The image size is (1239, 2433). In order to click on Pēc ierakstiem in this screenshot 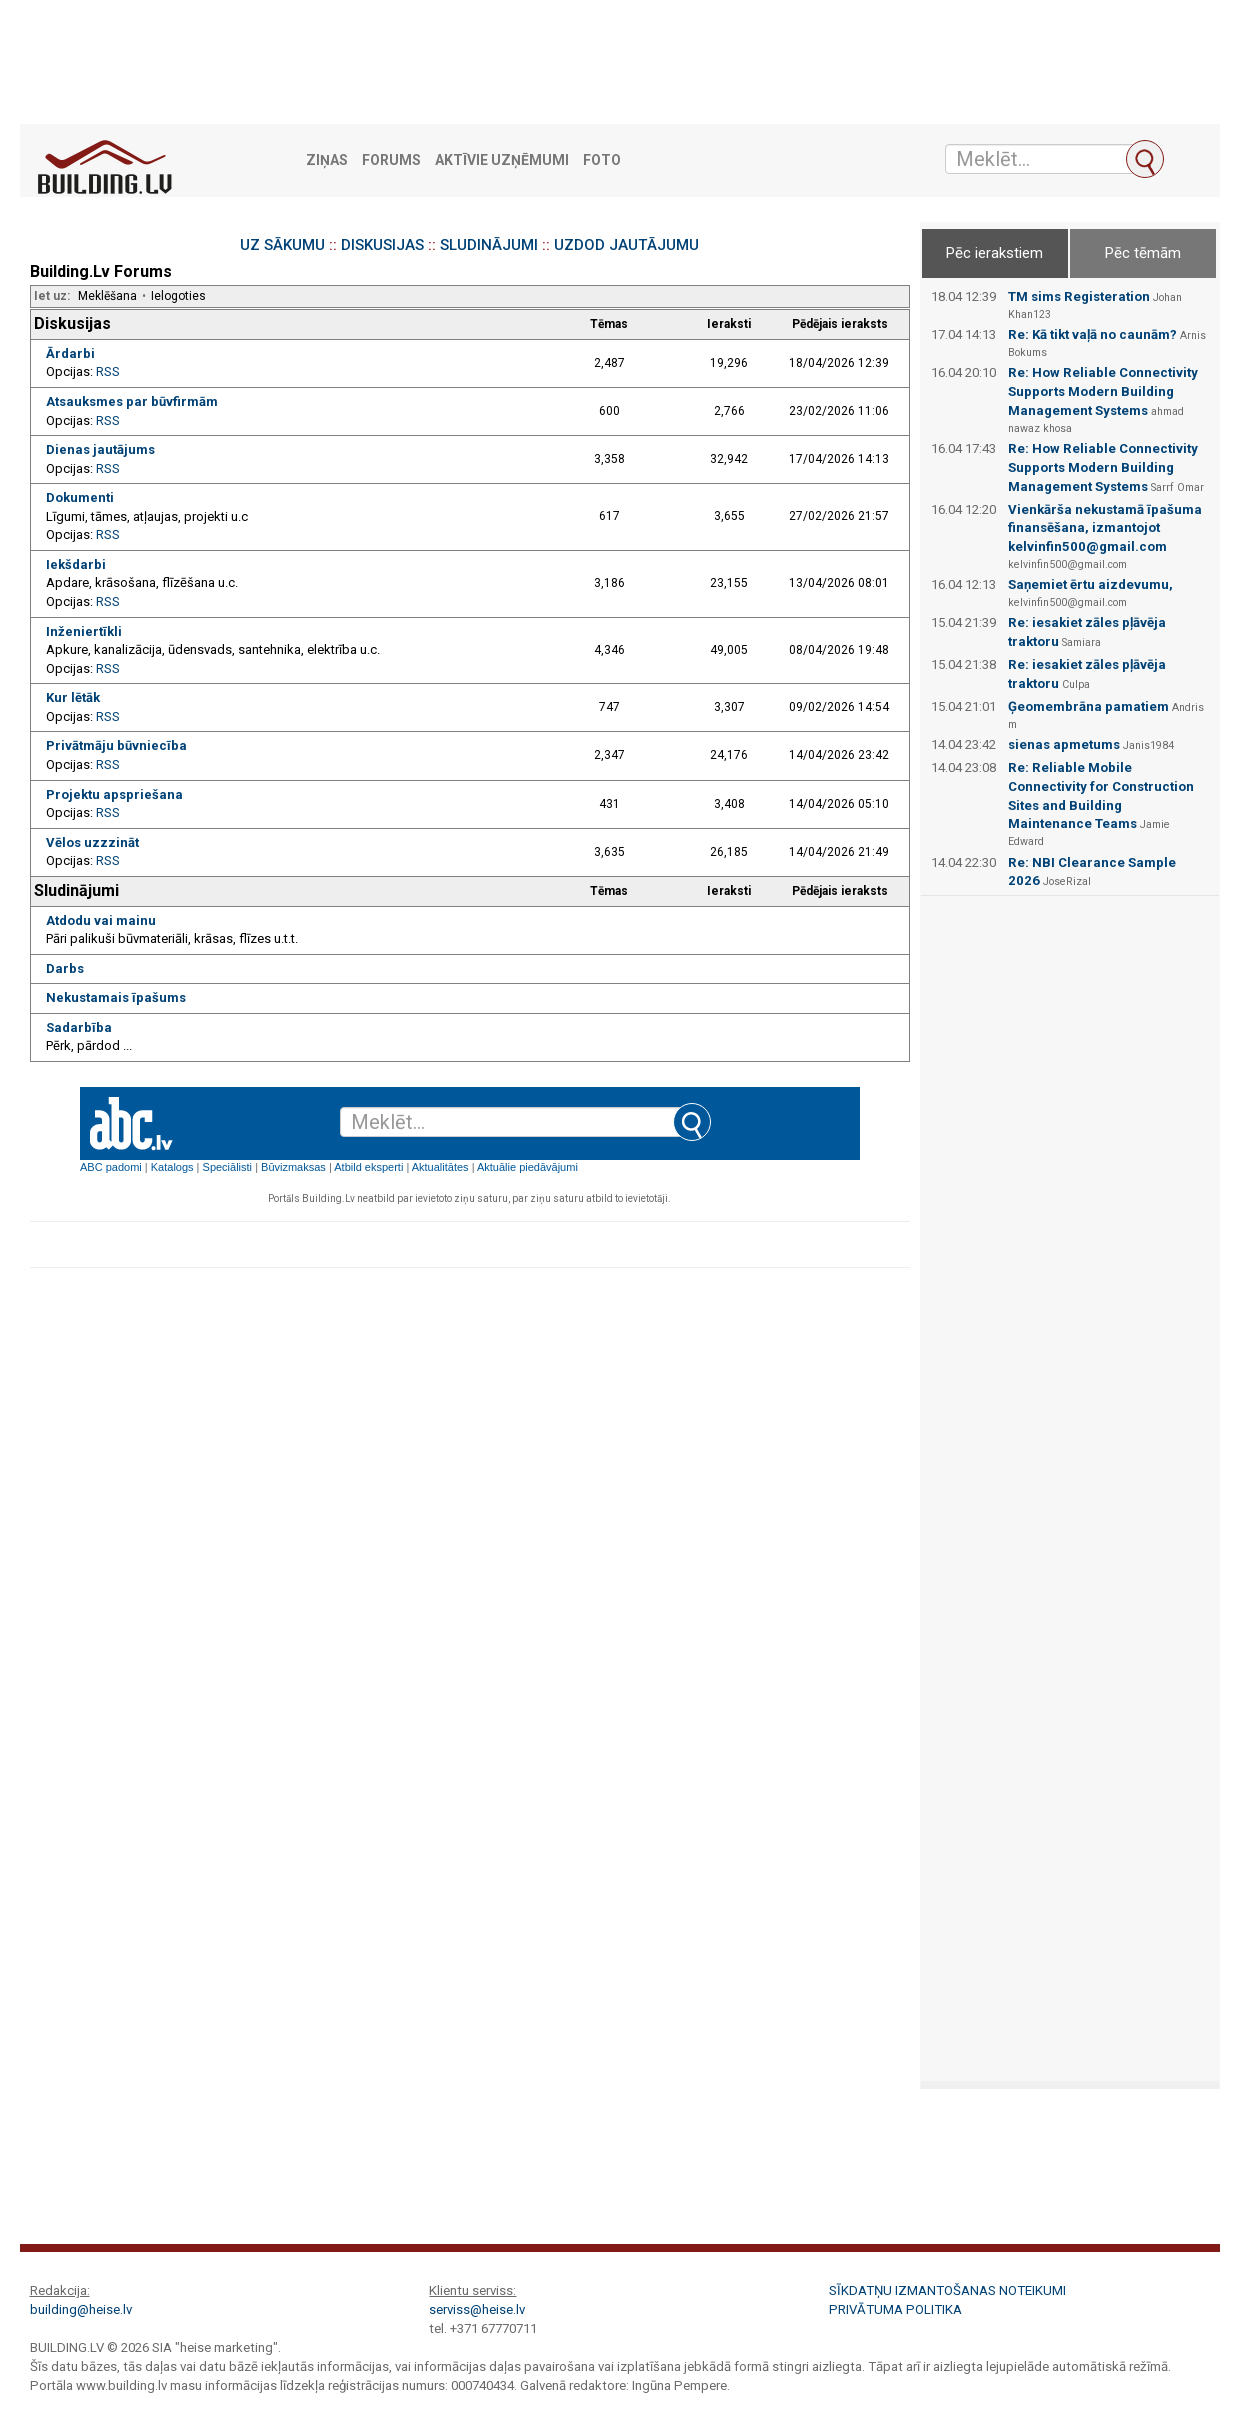, I will do `click(994, 253)`.